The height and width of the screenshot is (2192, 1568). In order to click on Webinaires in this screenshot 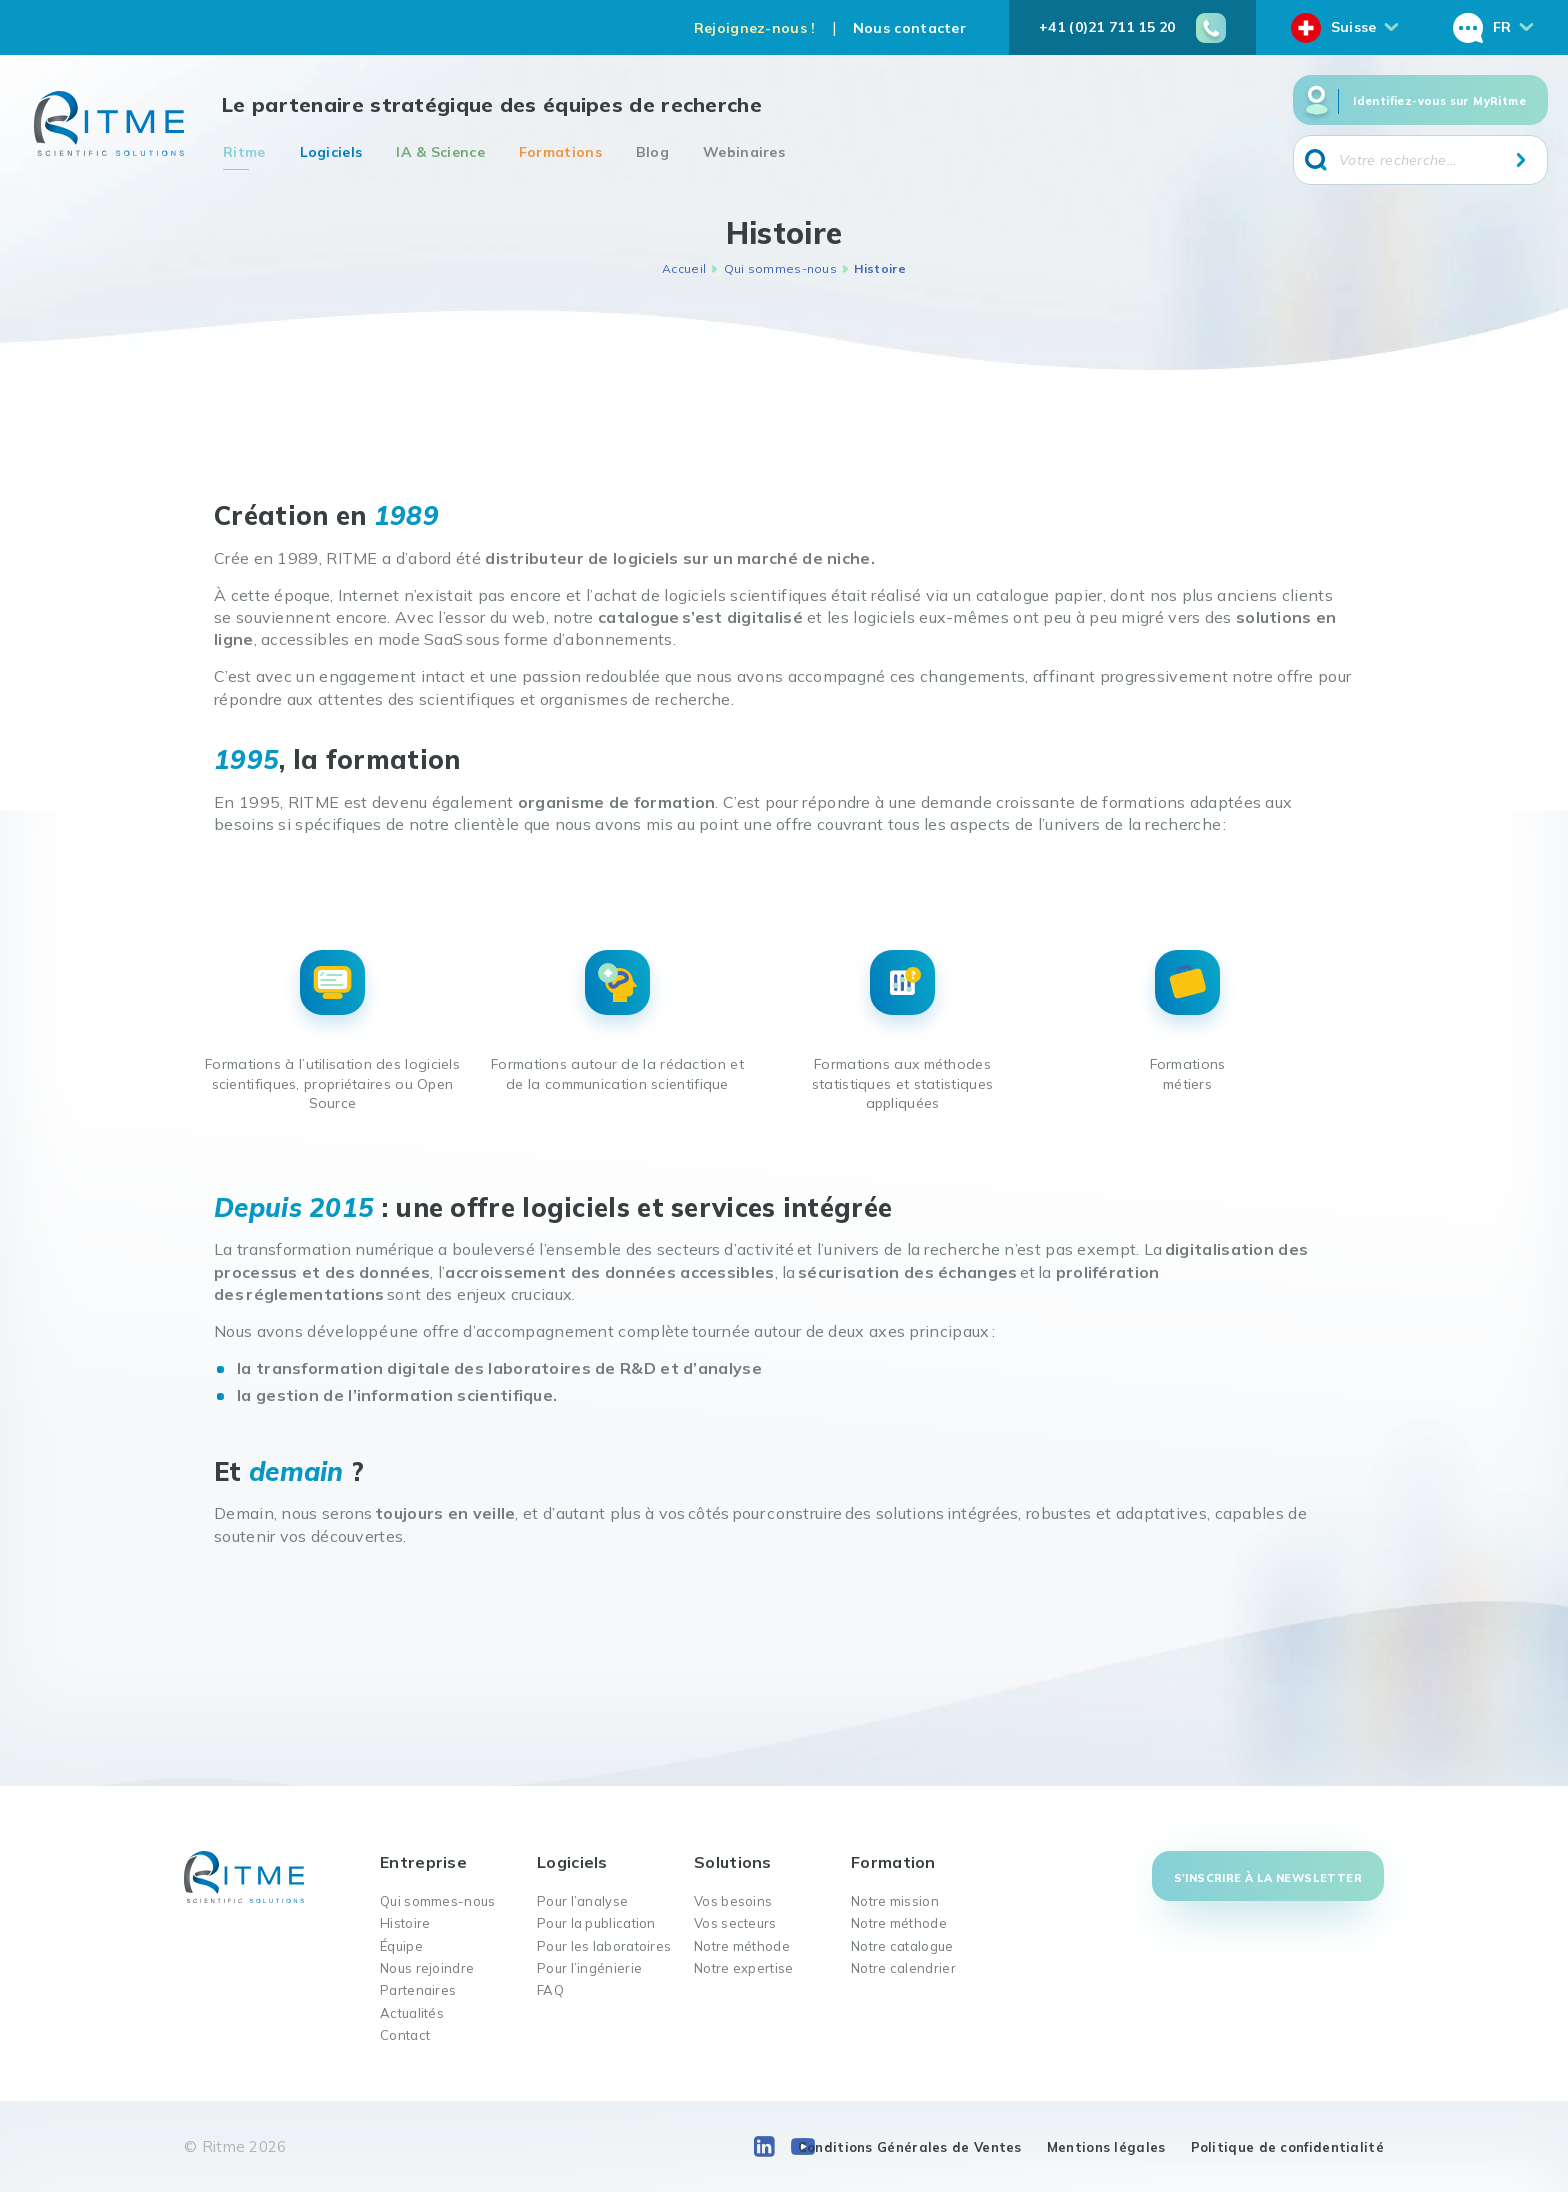, I will do `click(744, 152)`.